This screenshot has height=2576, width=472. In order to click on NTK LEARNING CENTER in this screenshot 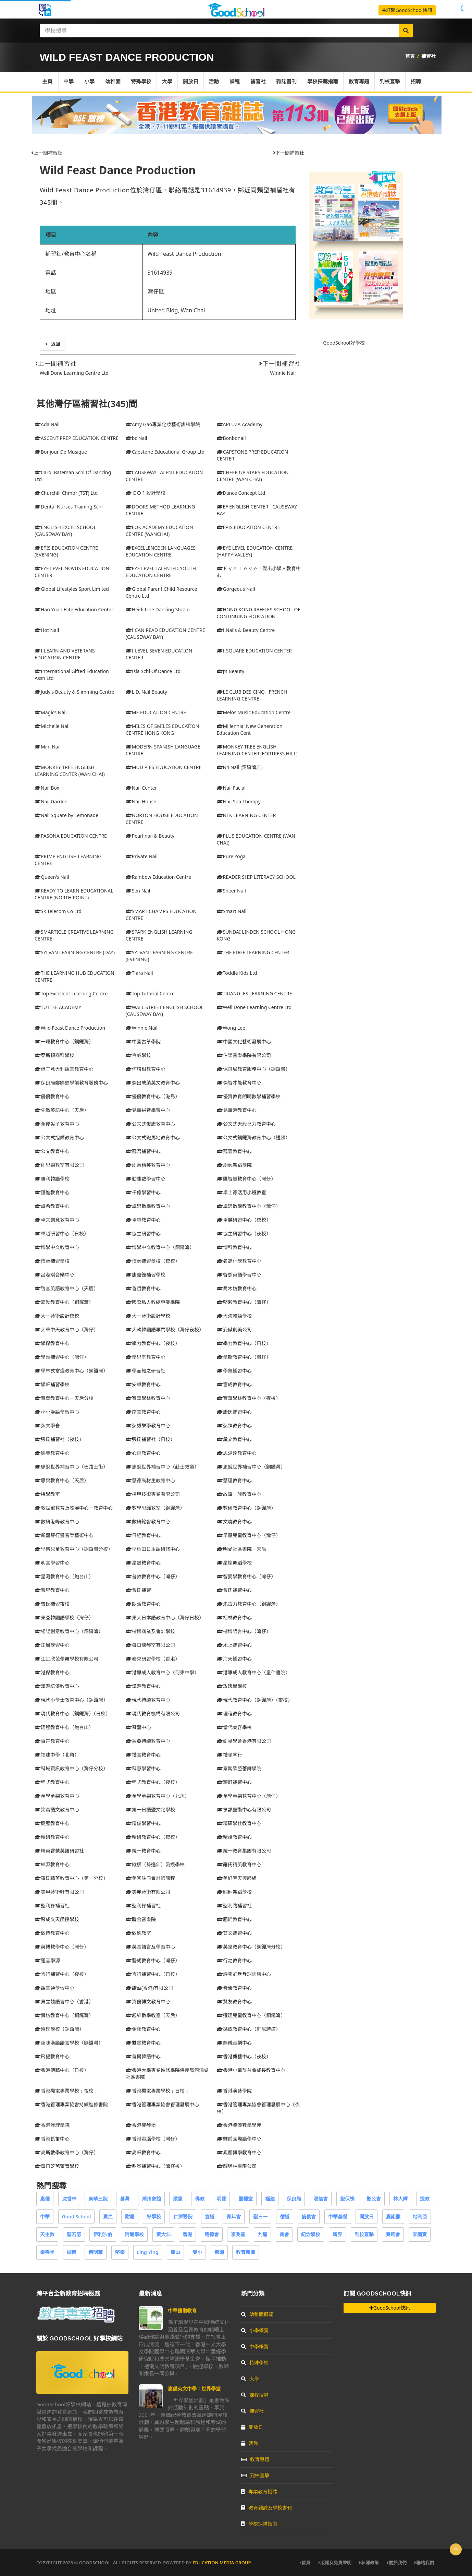, I will do `click(246, 815)`.